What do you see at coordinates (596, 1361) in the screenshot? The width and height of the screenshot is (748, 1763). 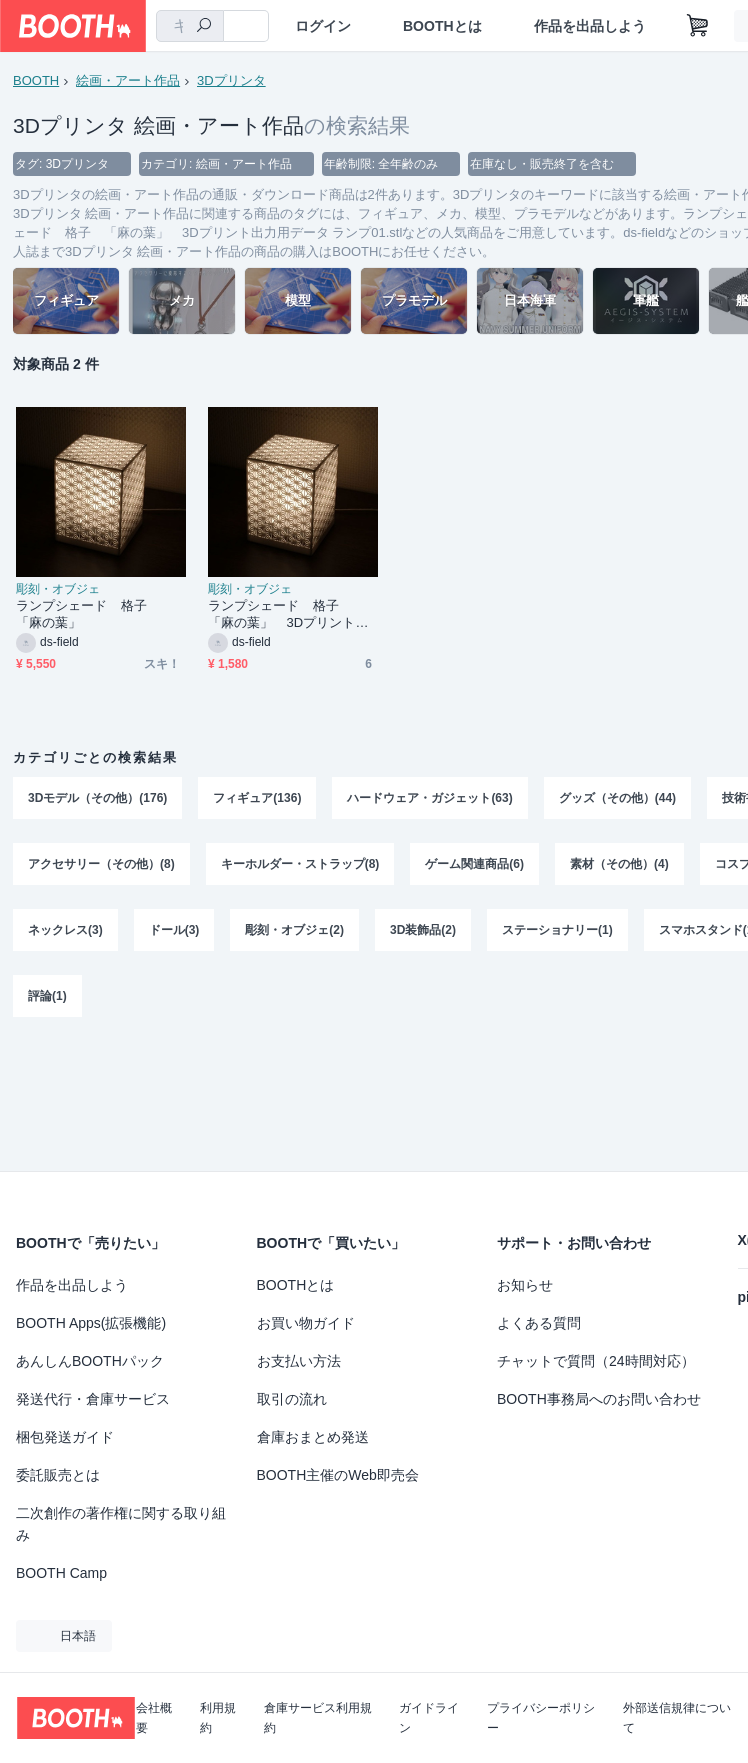 I see `チャットで質問（24時間対応）` at bounding box center [596, 1361].